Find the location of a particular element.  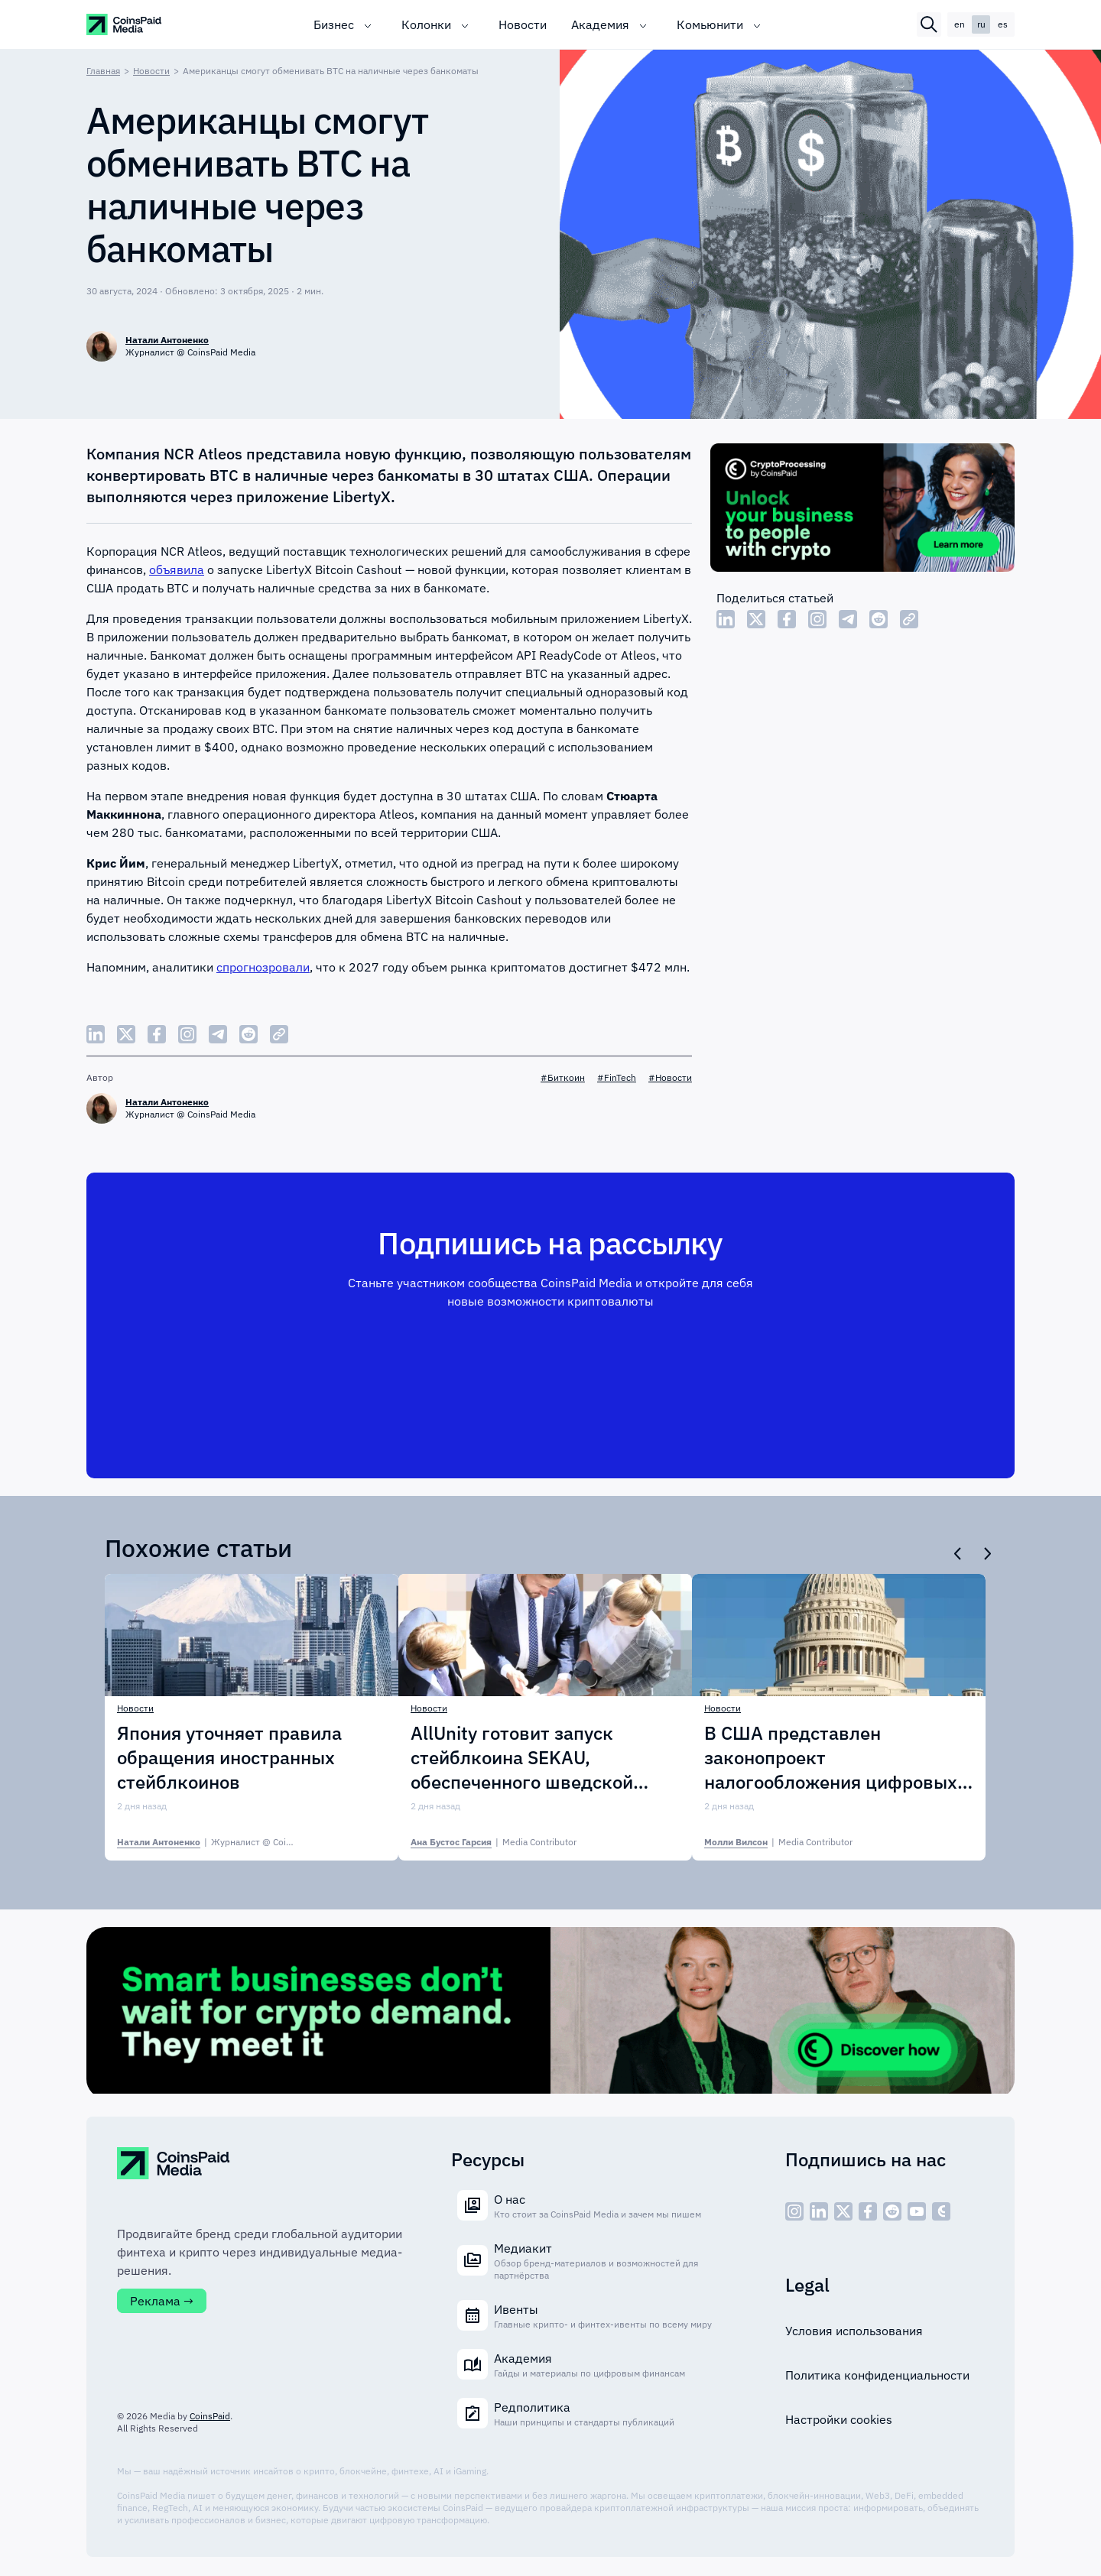

В США представлен законопроект налогообложения цифровых активов PARITY Act is located at coordinates (830, 1757).